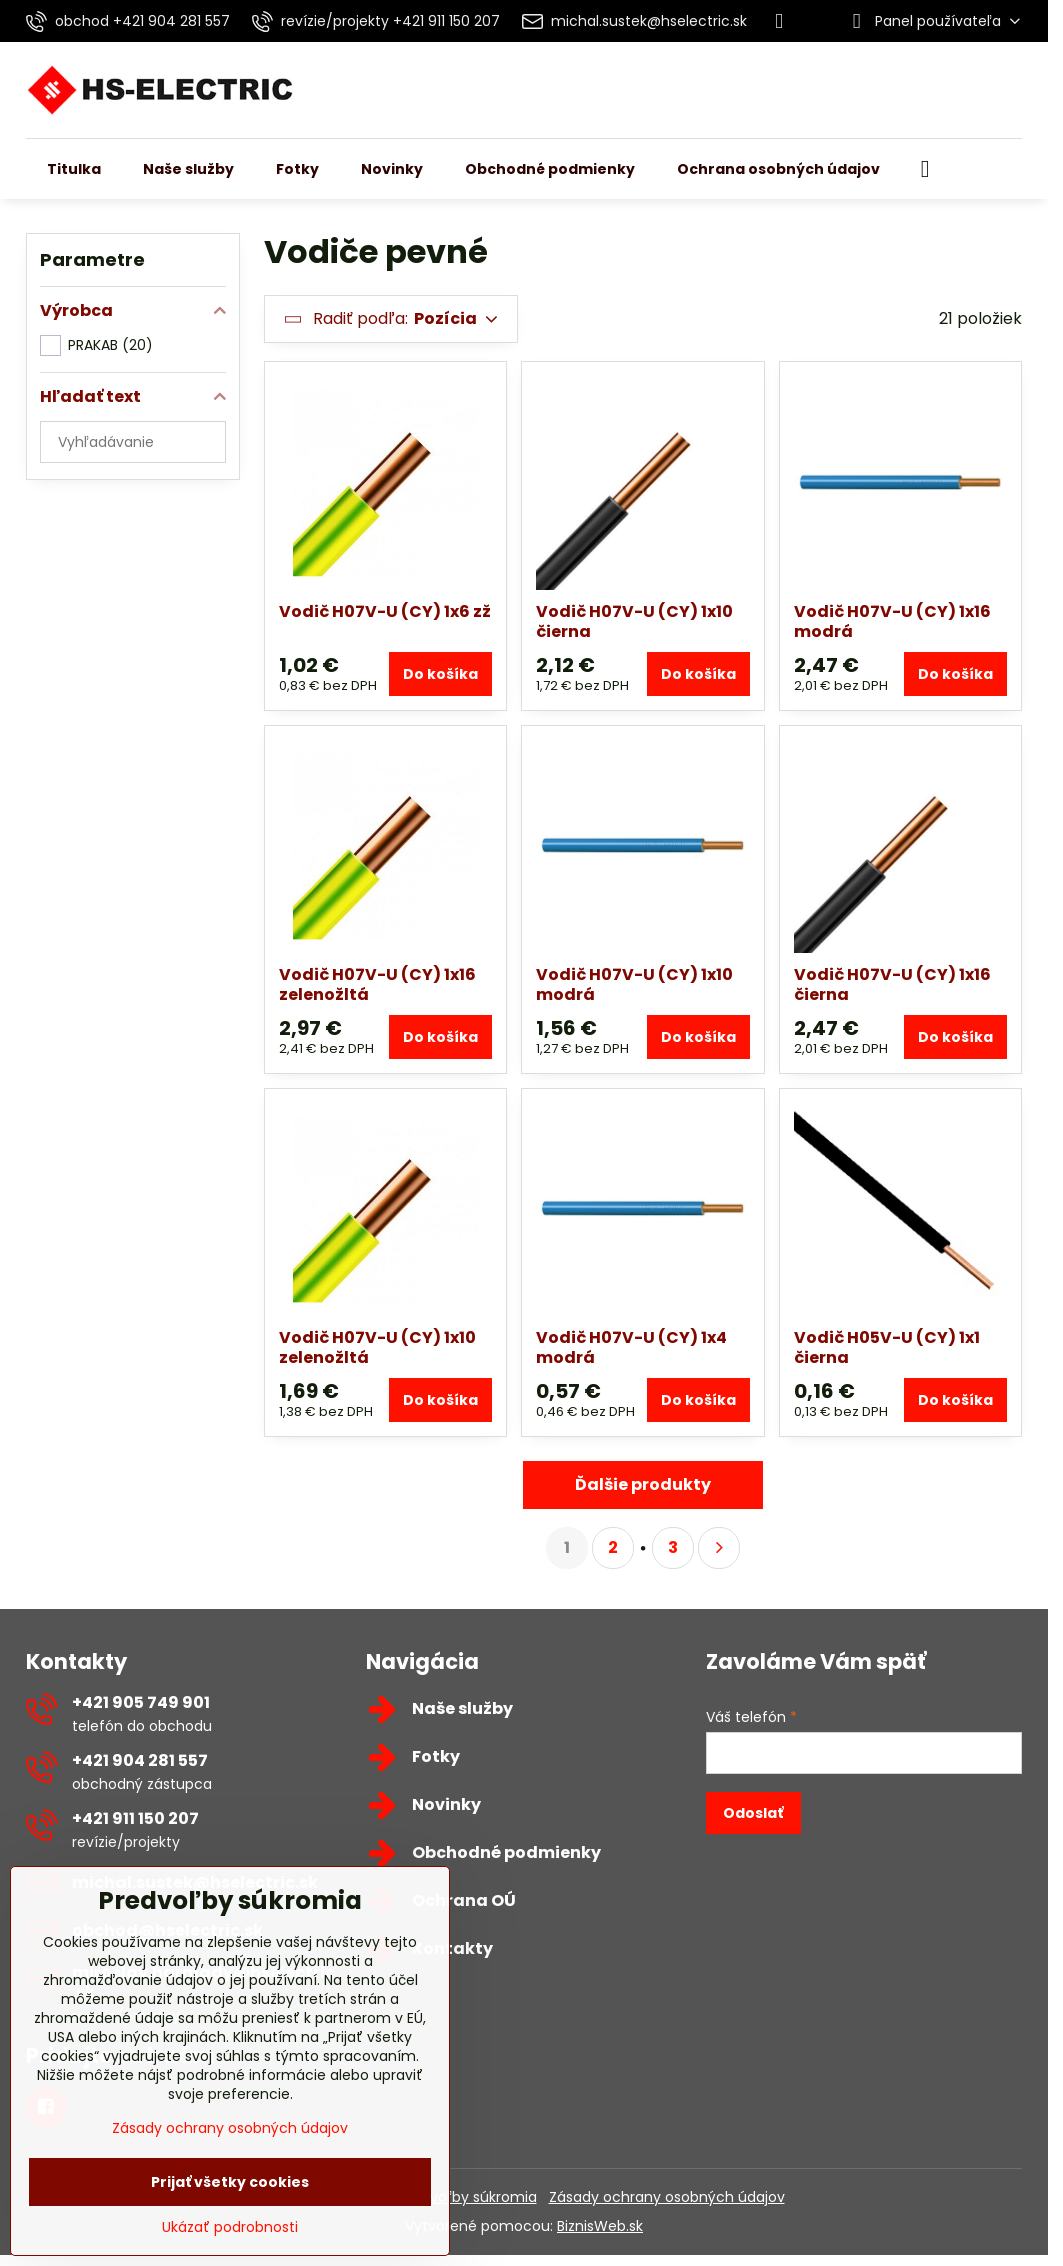 The image size is (1063, 2266). What do you see at coordinates (385, 611) in the screenshot?
I see `Vodič H07V-U (CY) 1x6 zž` at bounding box center [385, 611].